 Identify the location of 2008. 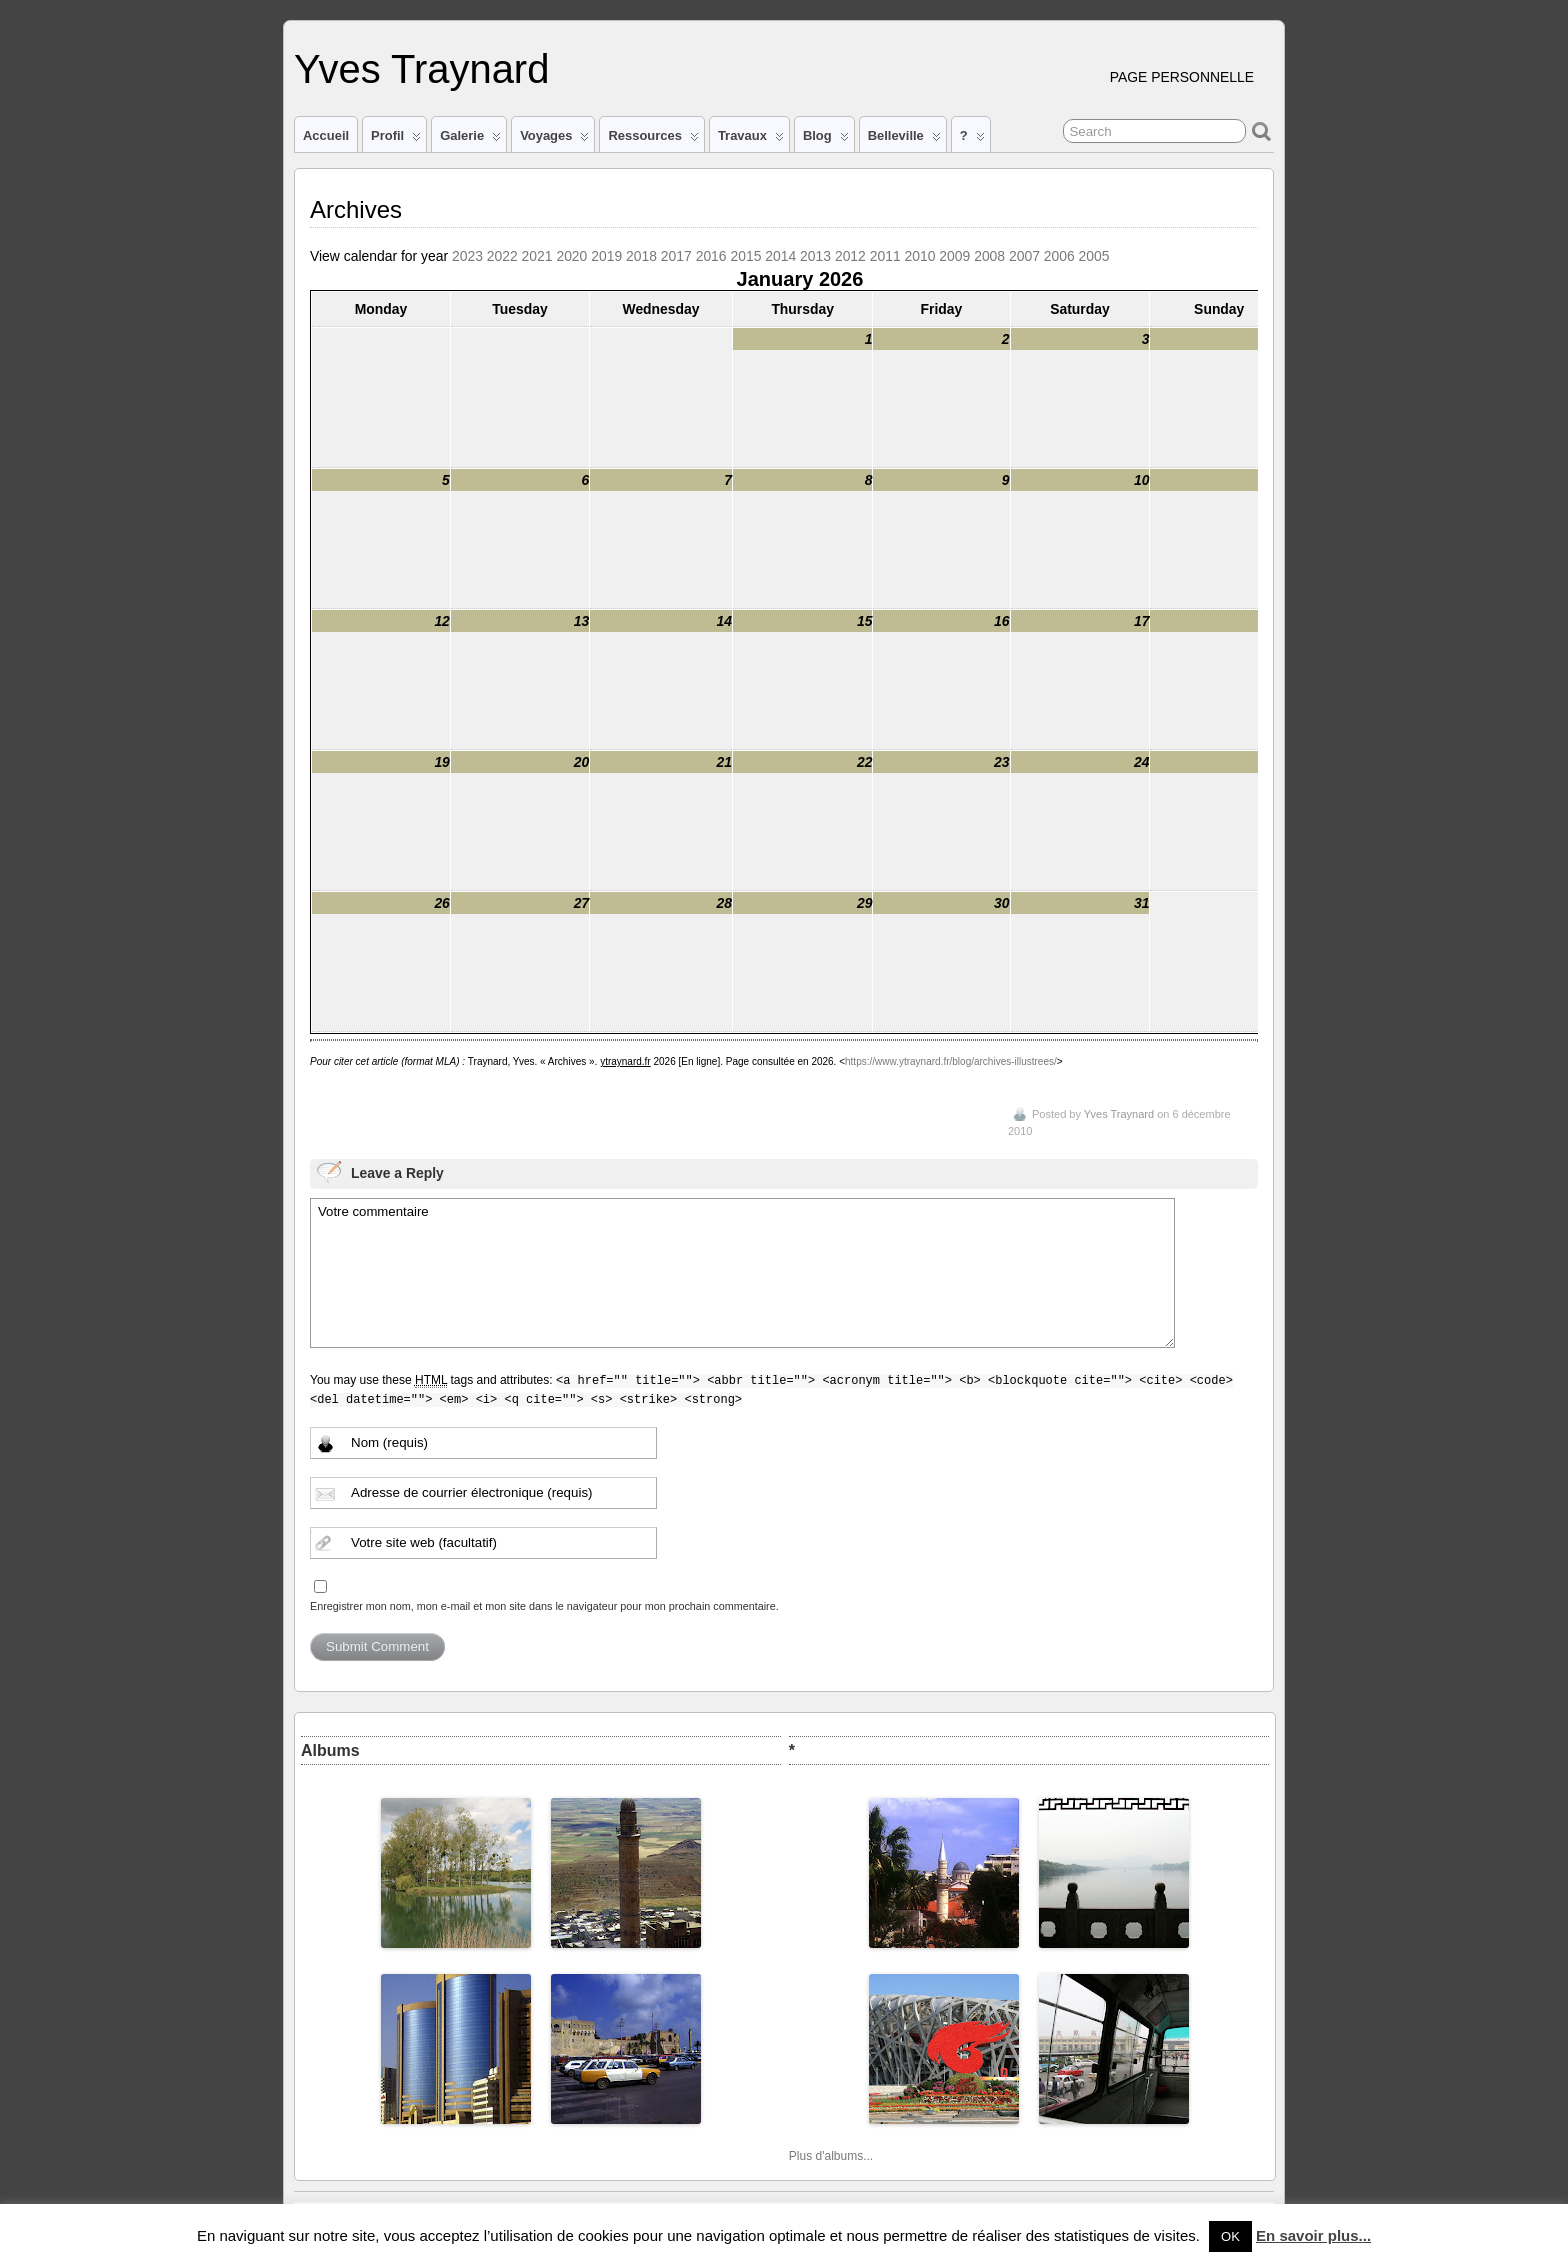
(989, 256).